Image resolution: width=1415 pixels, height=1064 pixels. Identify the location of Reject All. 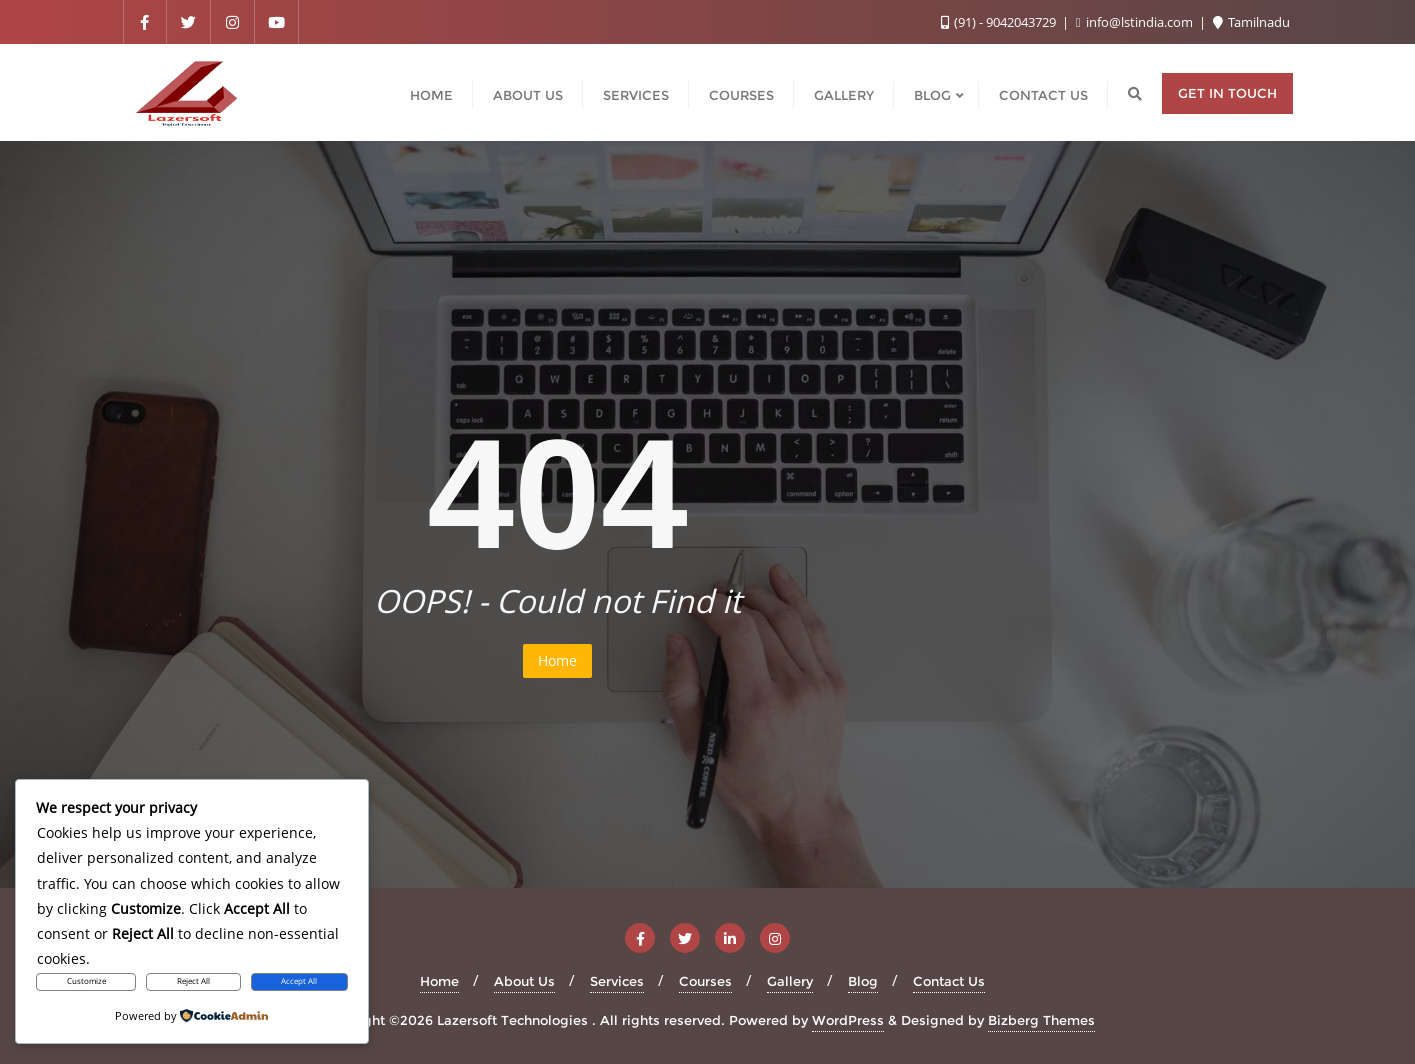
(193, 981).